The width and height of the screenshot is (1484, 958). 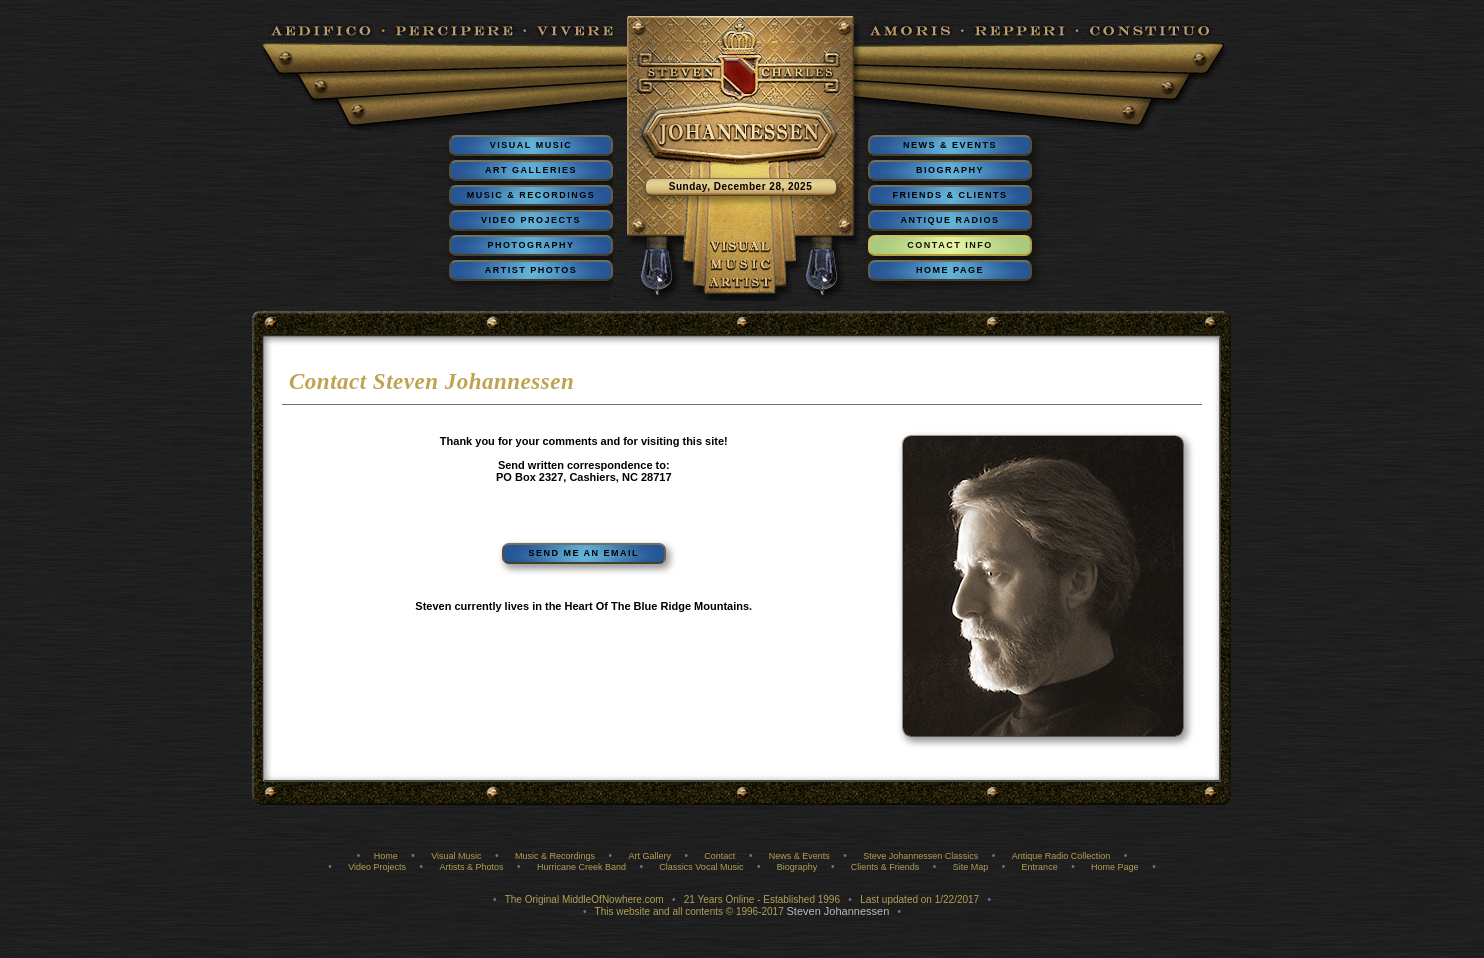 I want to click on Music & Recordings, so click(x=555, y=856).